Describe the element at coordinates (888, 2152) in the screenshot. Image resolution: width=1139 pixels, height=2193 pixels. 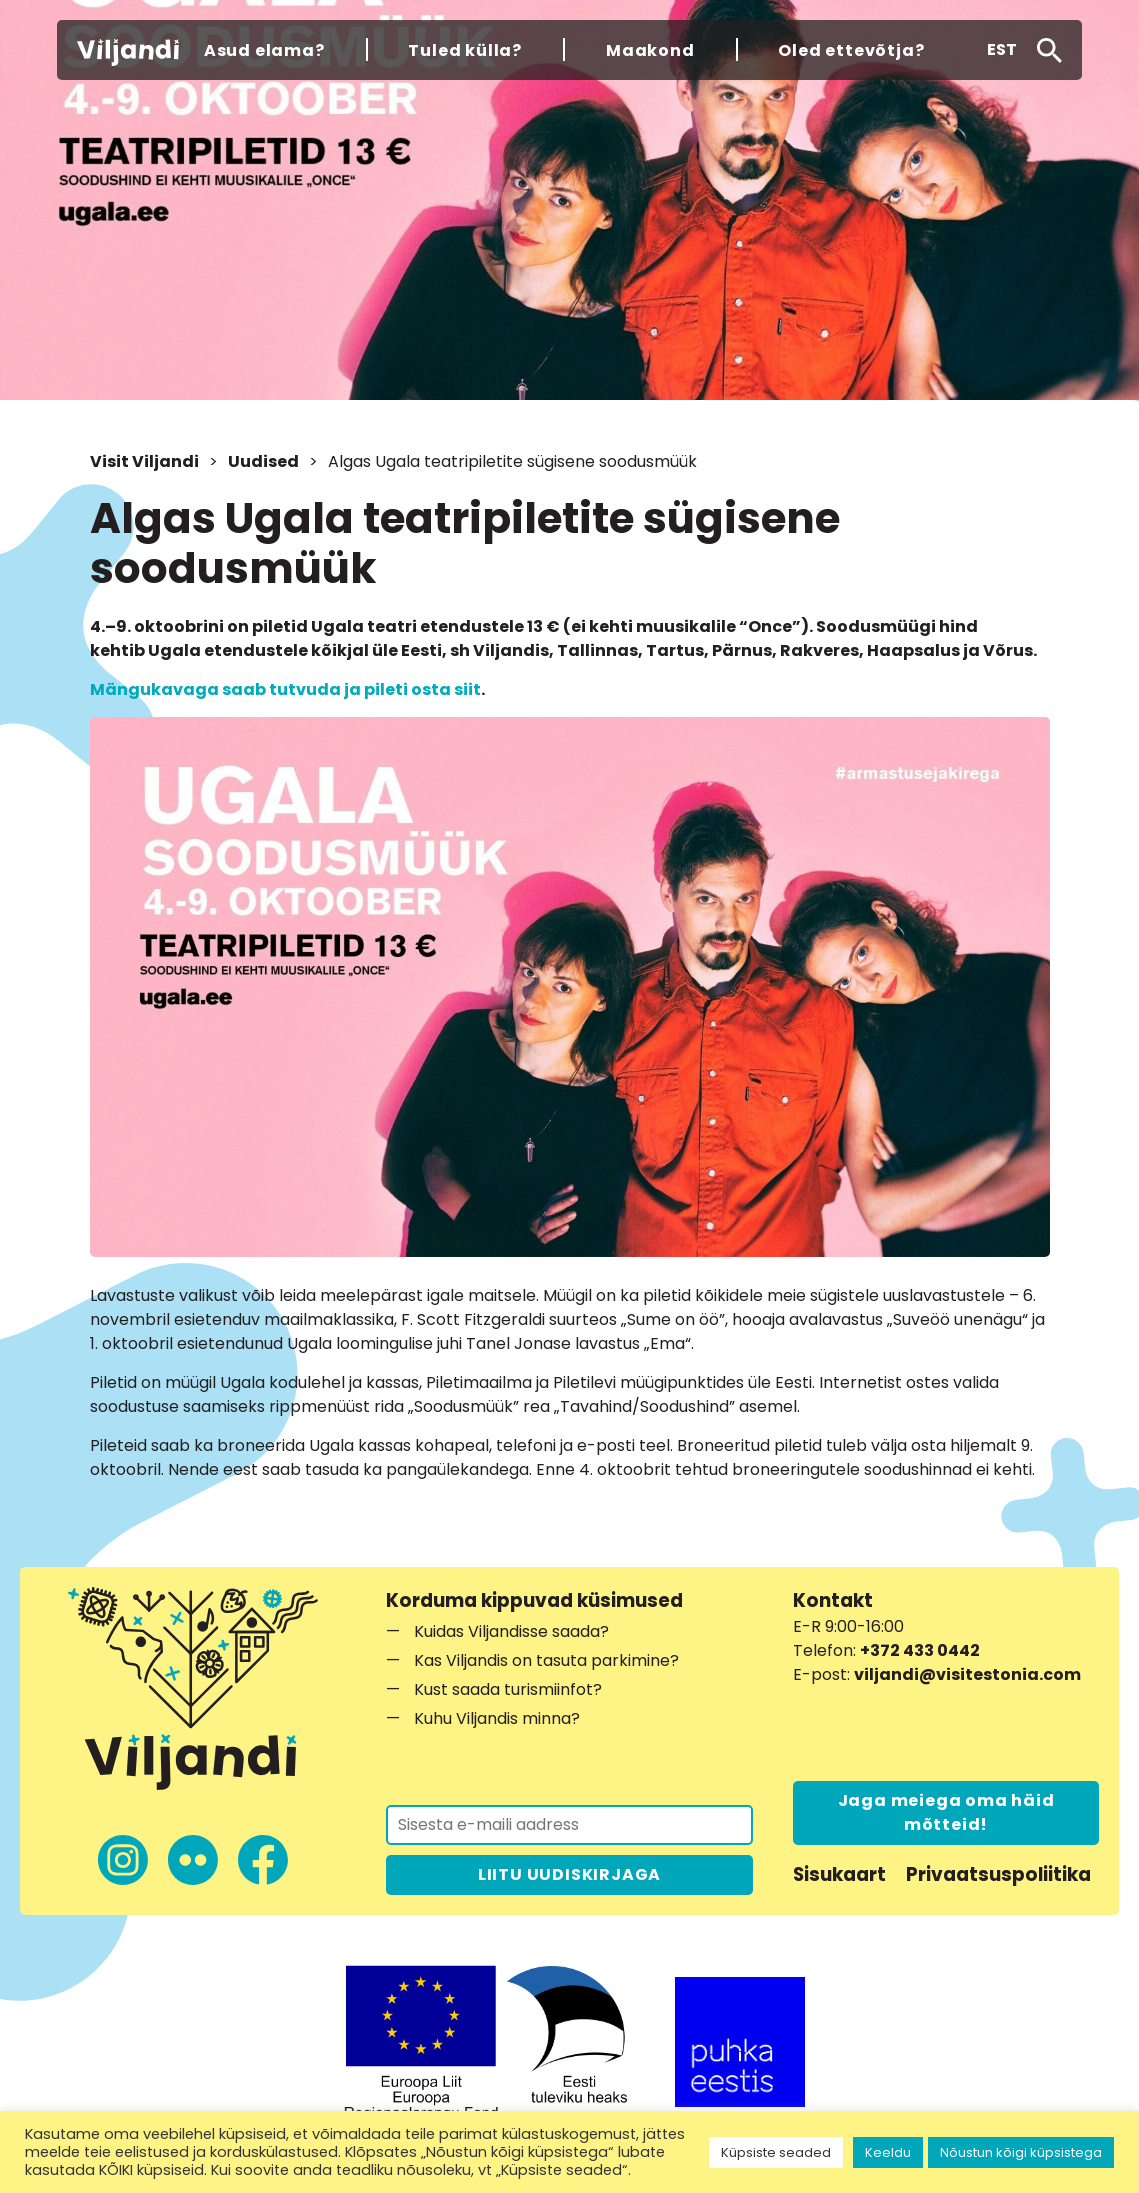
I see `Keeldu [button]` at that location.